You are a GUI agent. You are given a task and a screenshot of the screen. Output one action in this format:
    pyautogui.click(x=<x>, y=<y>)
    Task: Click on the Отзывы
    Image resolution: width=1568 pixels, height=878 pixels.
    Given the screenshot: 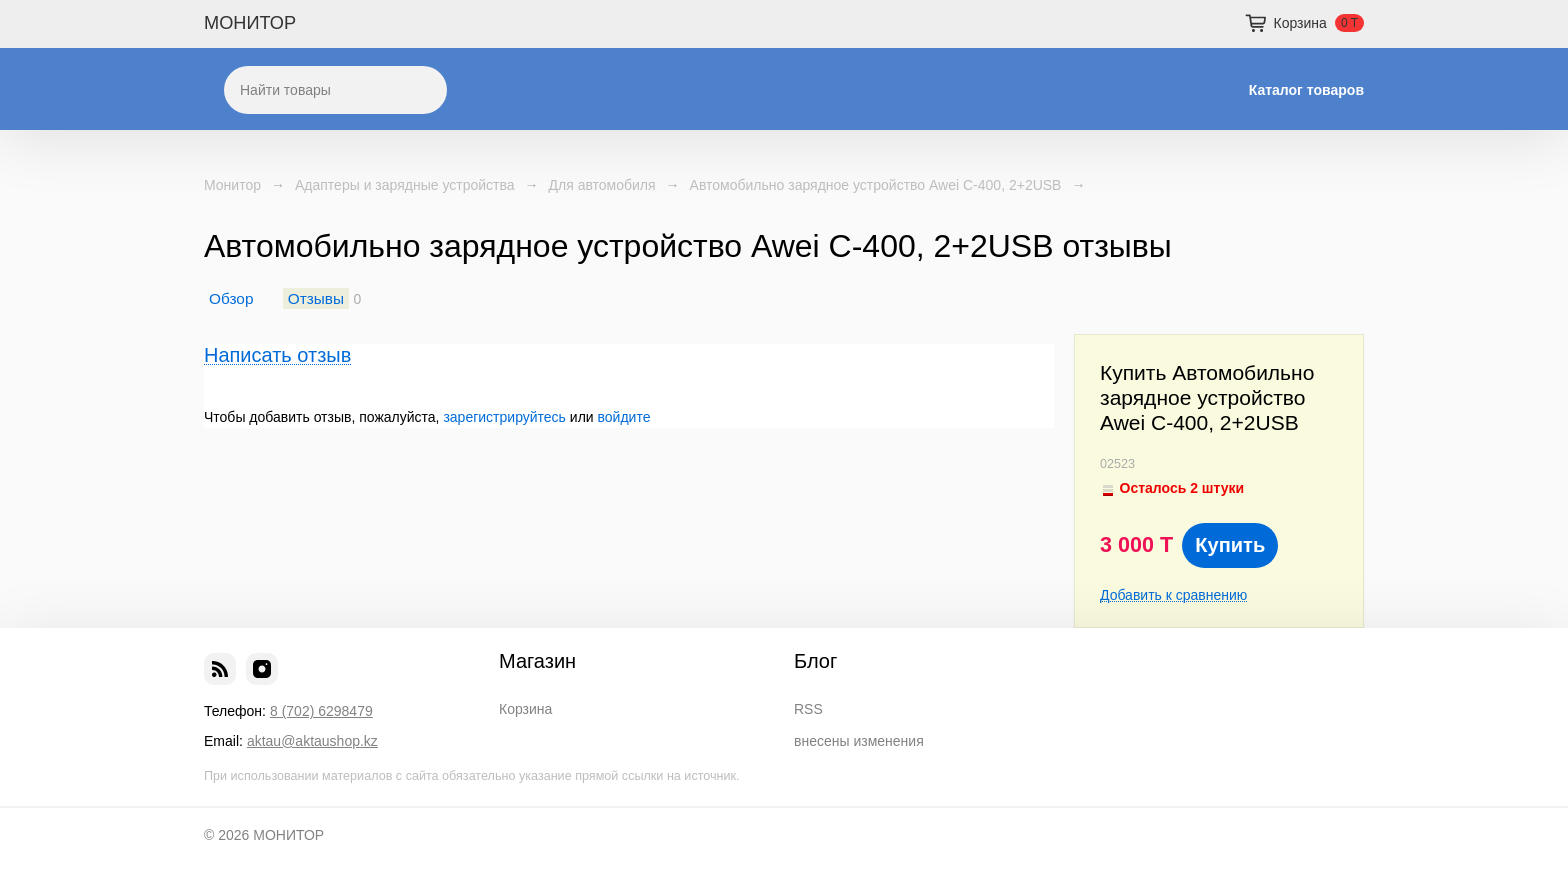 What is the action you would take?
    pyautogui.click(x=316, y=298)
    